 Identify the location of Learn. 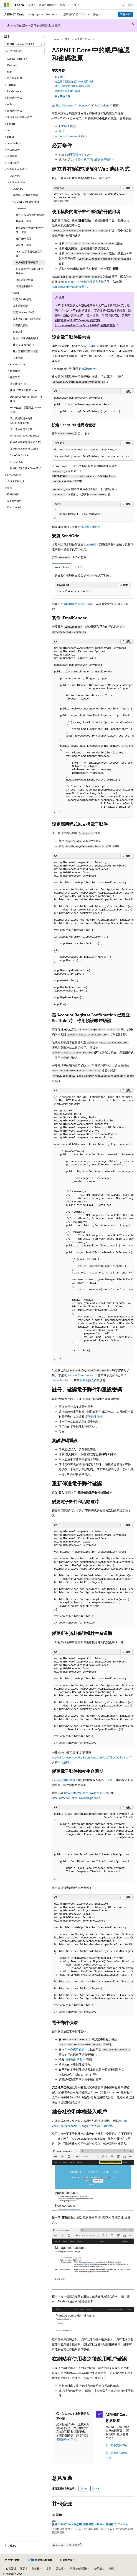
(56, 39).